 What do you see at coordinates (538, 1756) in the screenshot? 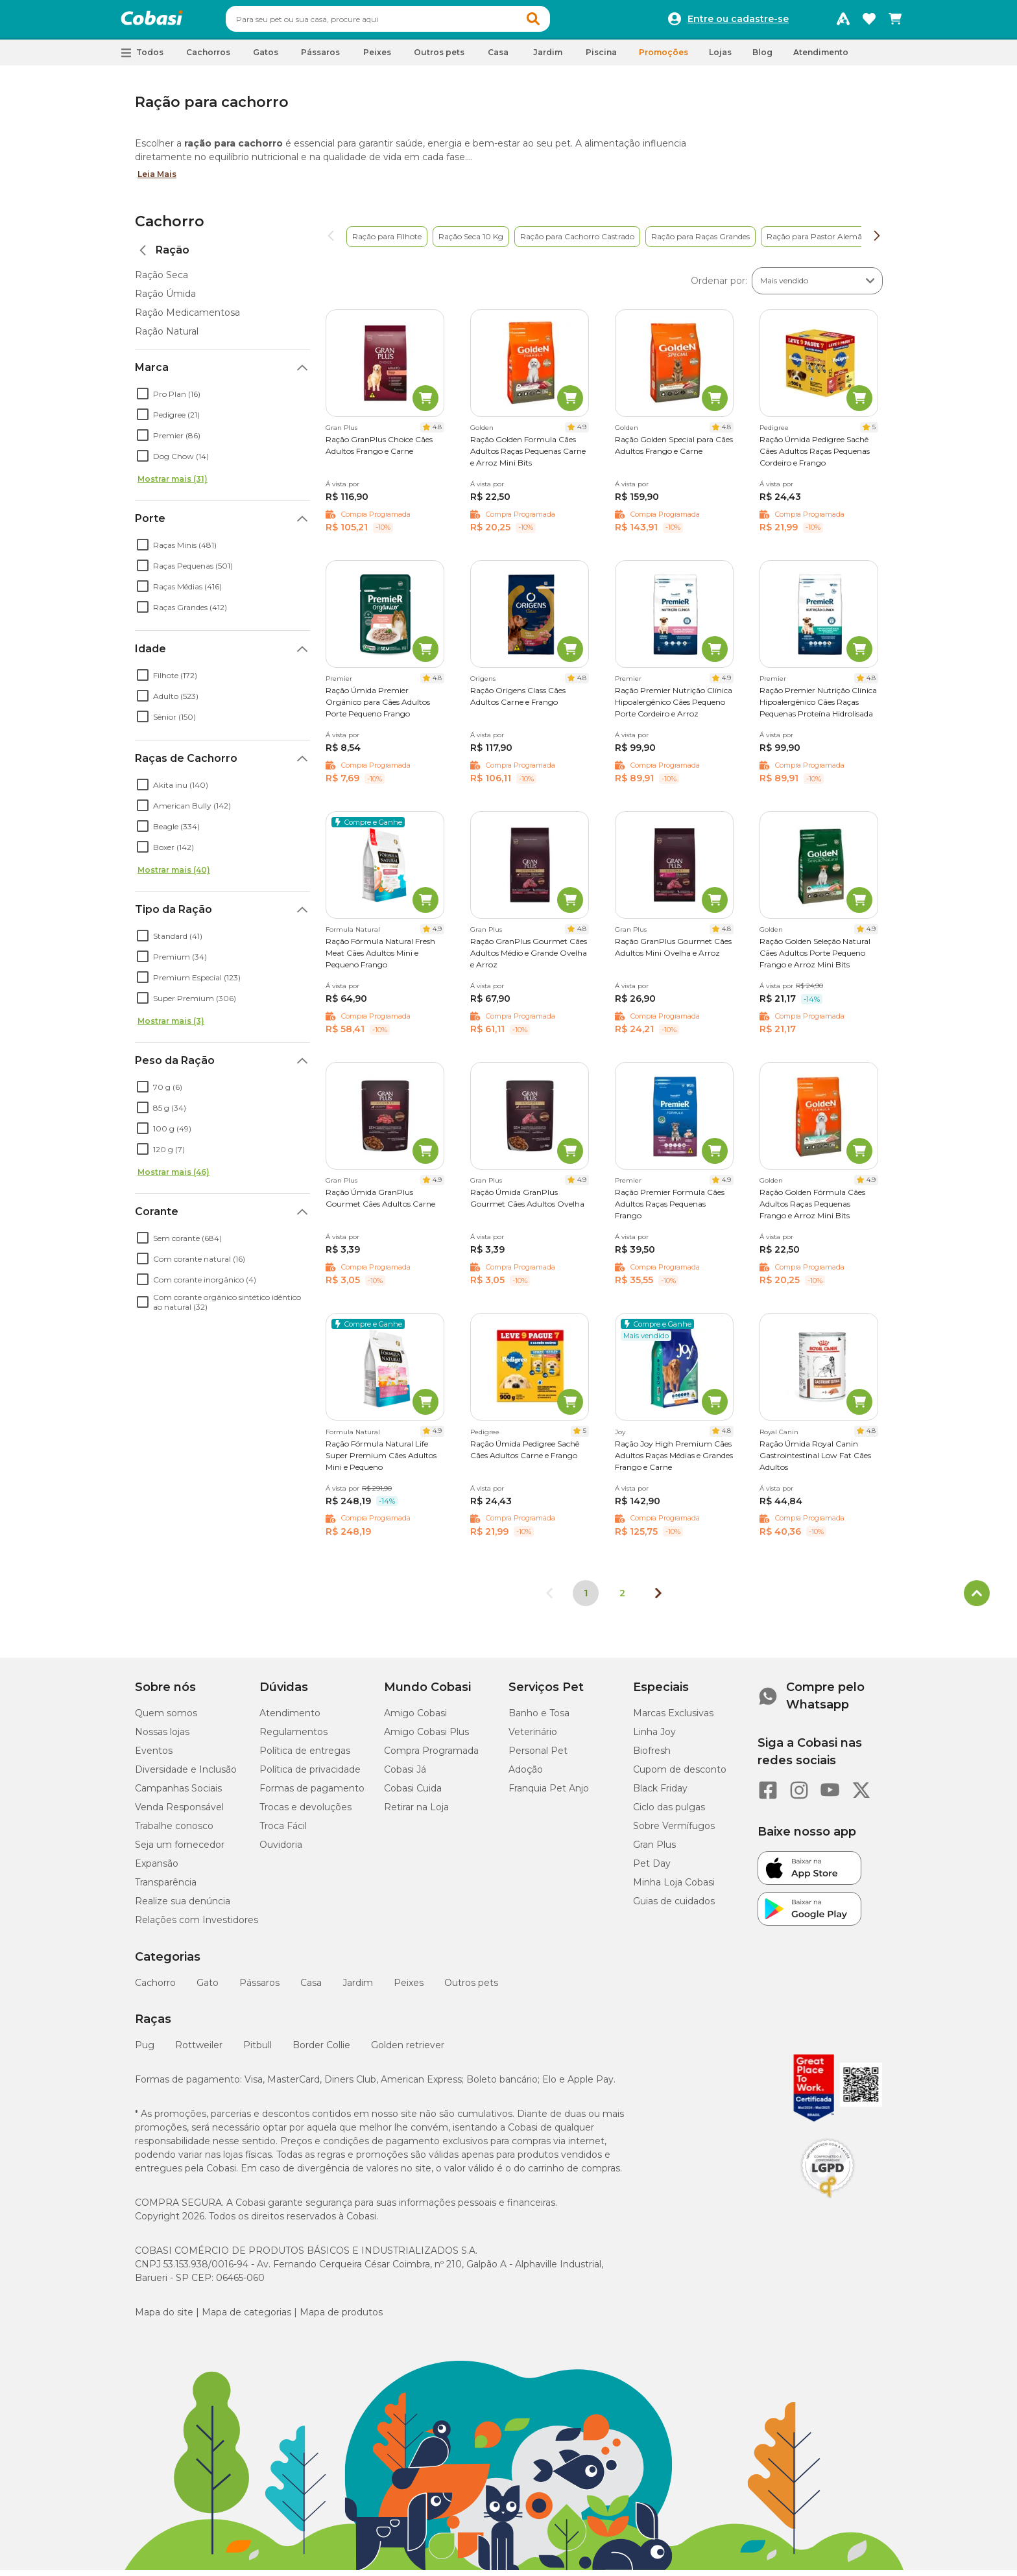
I see `Personal Pet` at bounding box center [538, 1756].